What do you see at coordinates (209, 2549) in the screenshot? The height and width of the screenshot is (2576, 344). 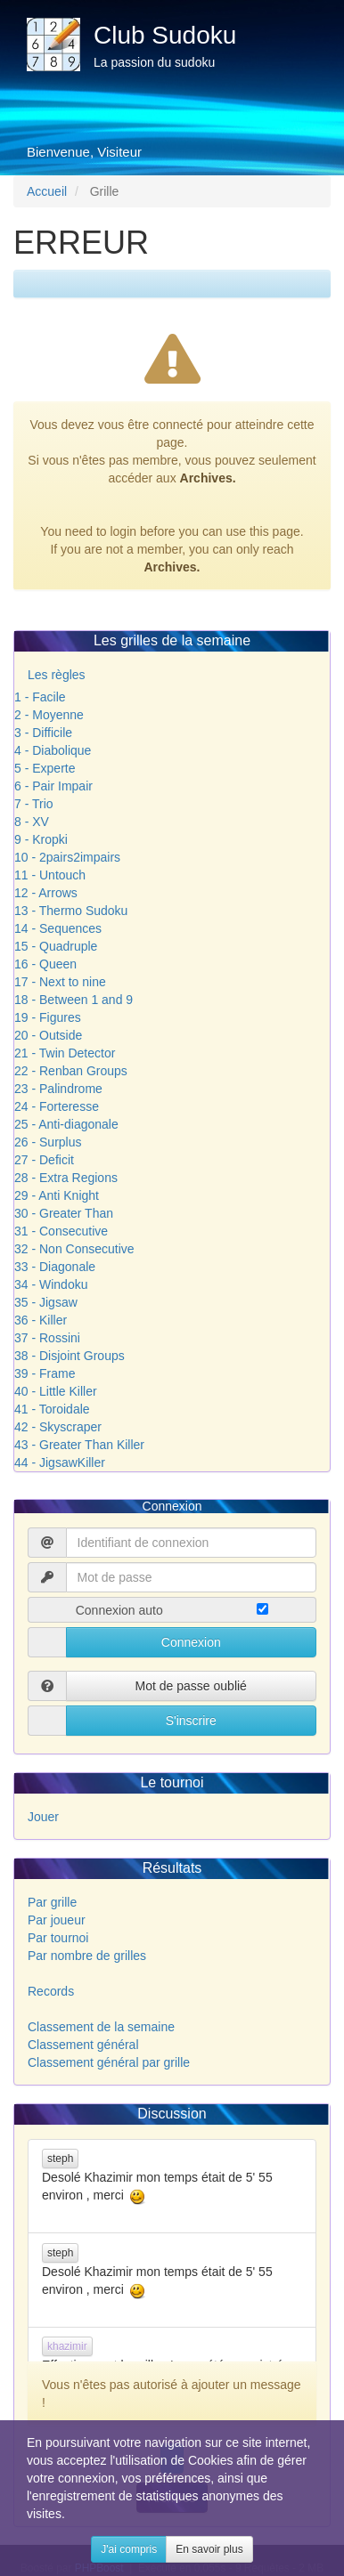 I see `En savoir plus` at bounding box center [209, 2549].